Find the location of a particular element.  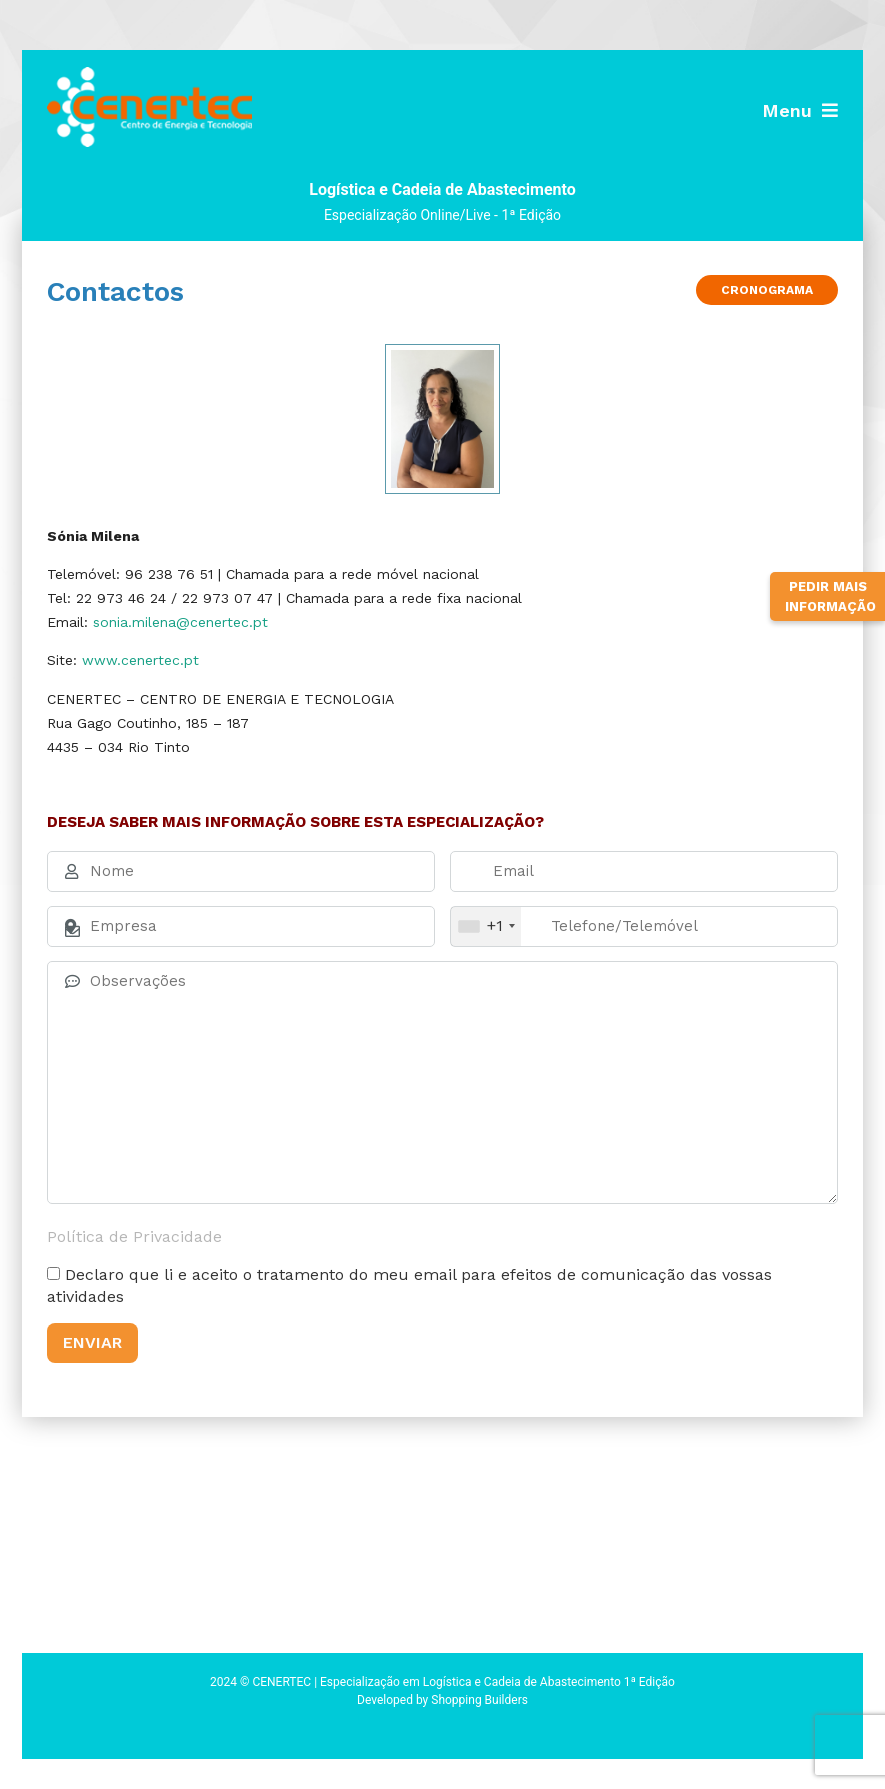

sonia.milena@cenertec.pt is located at coordinates (180, 622).